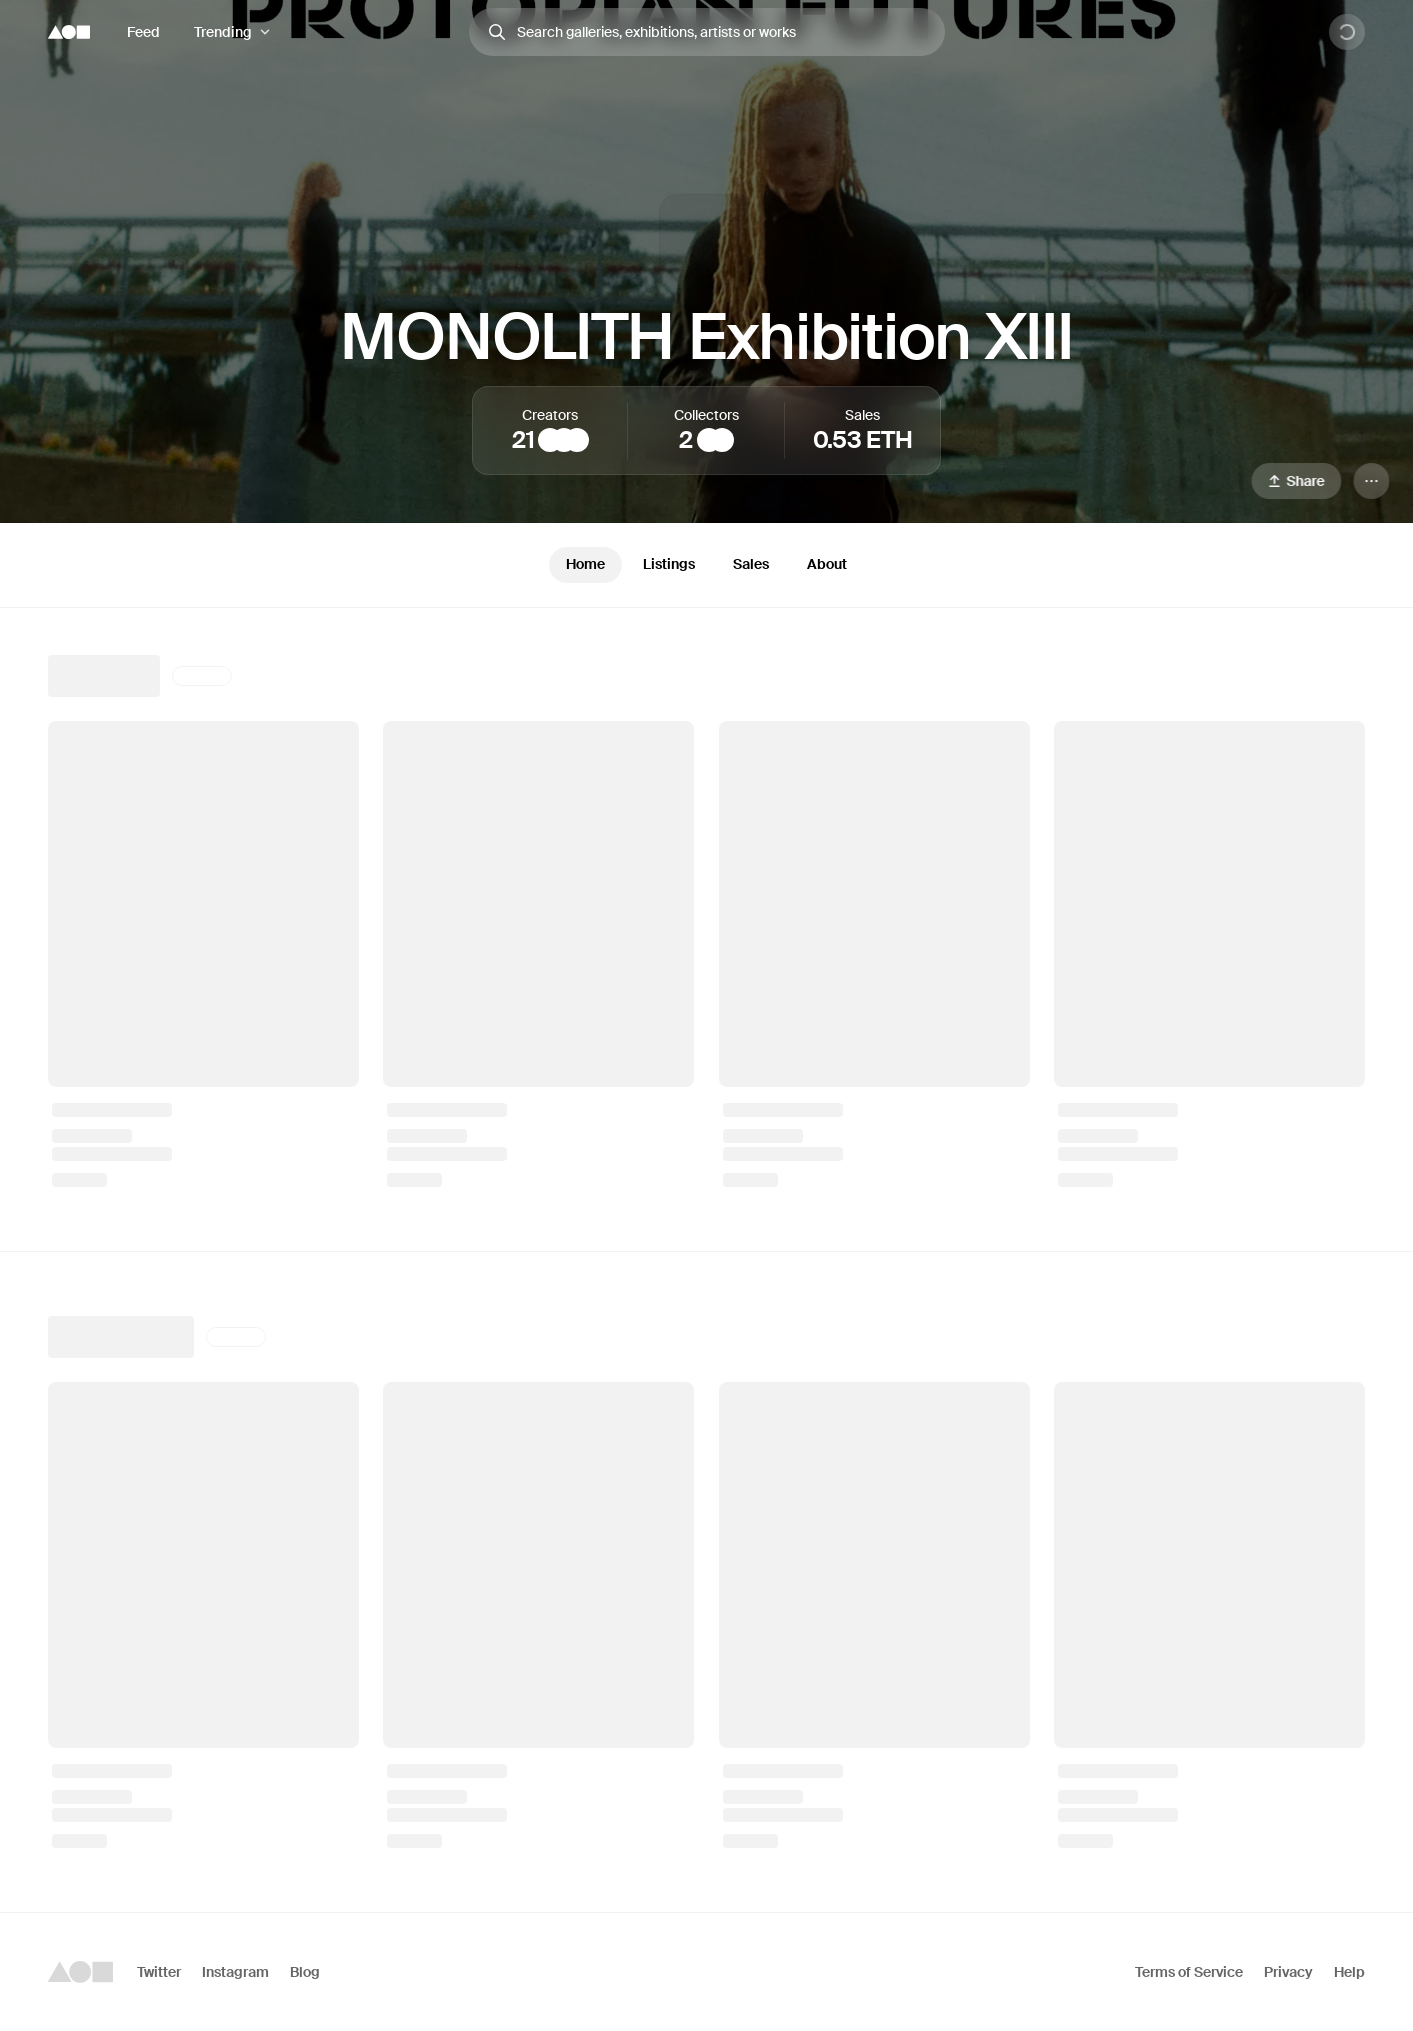 Image resolution: width=1413 pixels, height=2031 pixels. What do you see at coordinates (564, 440) in the screenshot?
I see `[Edgar Fabián Frías]` at bounding box center [564, 440].